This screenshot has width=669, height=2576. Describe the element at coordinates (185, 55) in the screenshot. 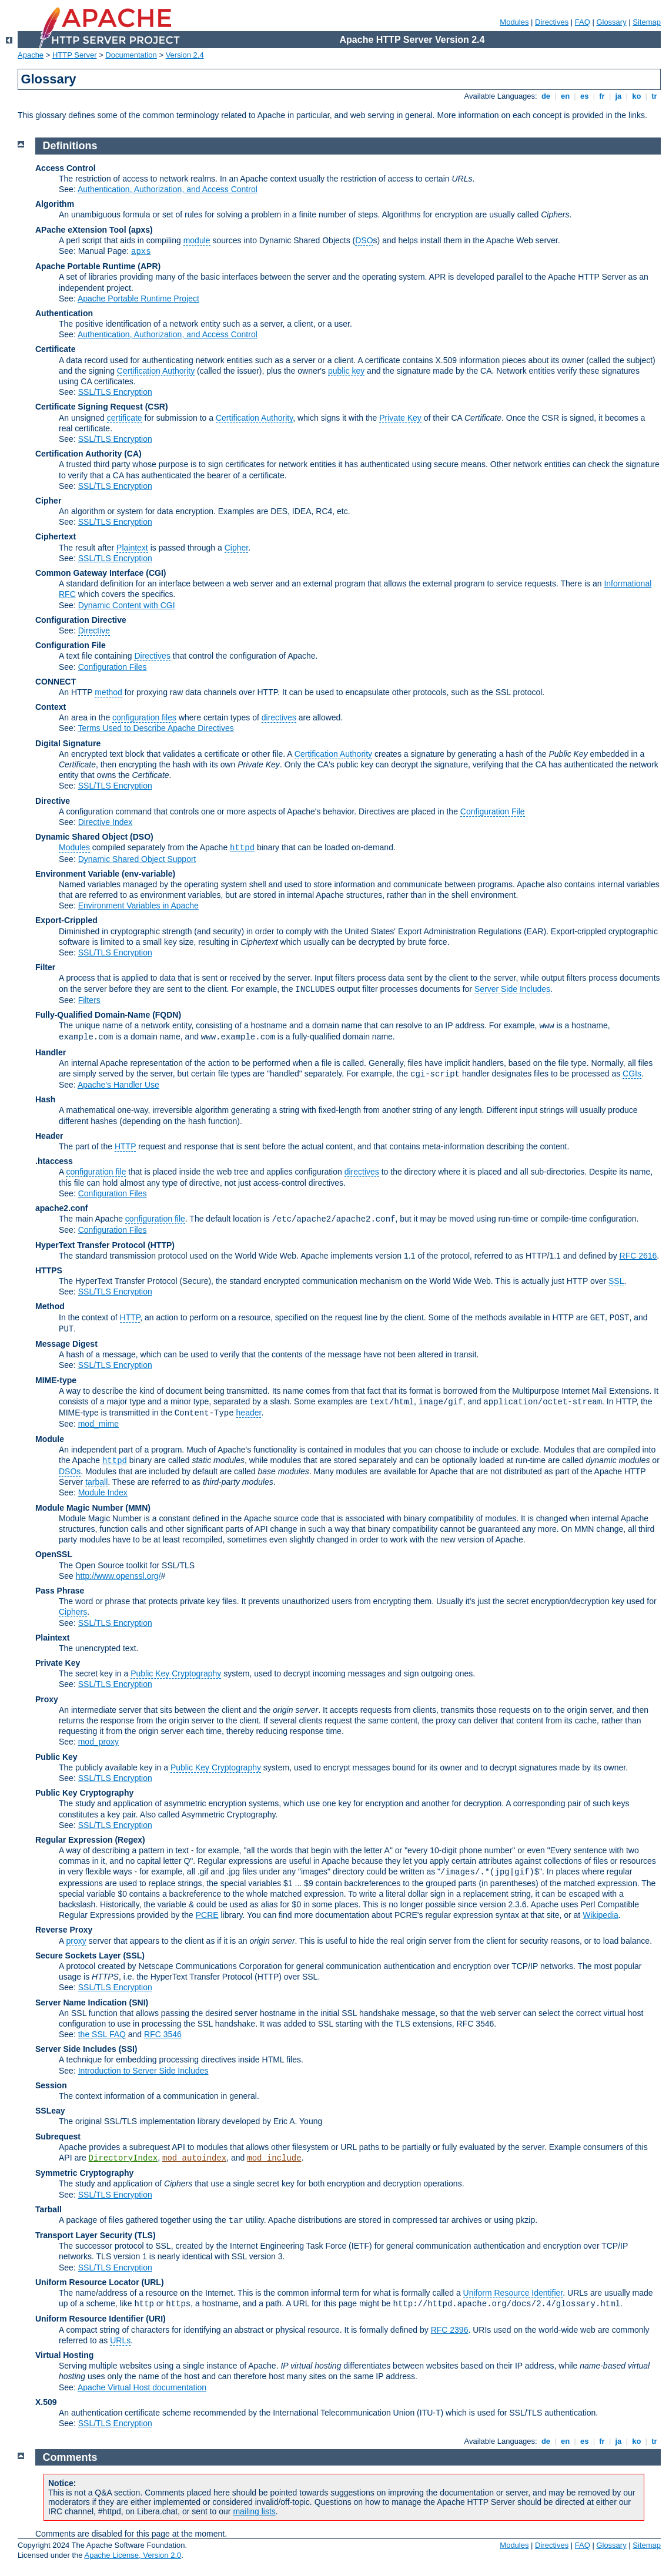

I see `Version 2.4` at that location.